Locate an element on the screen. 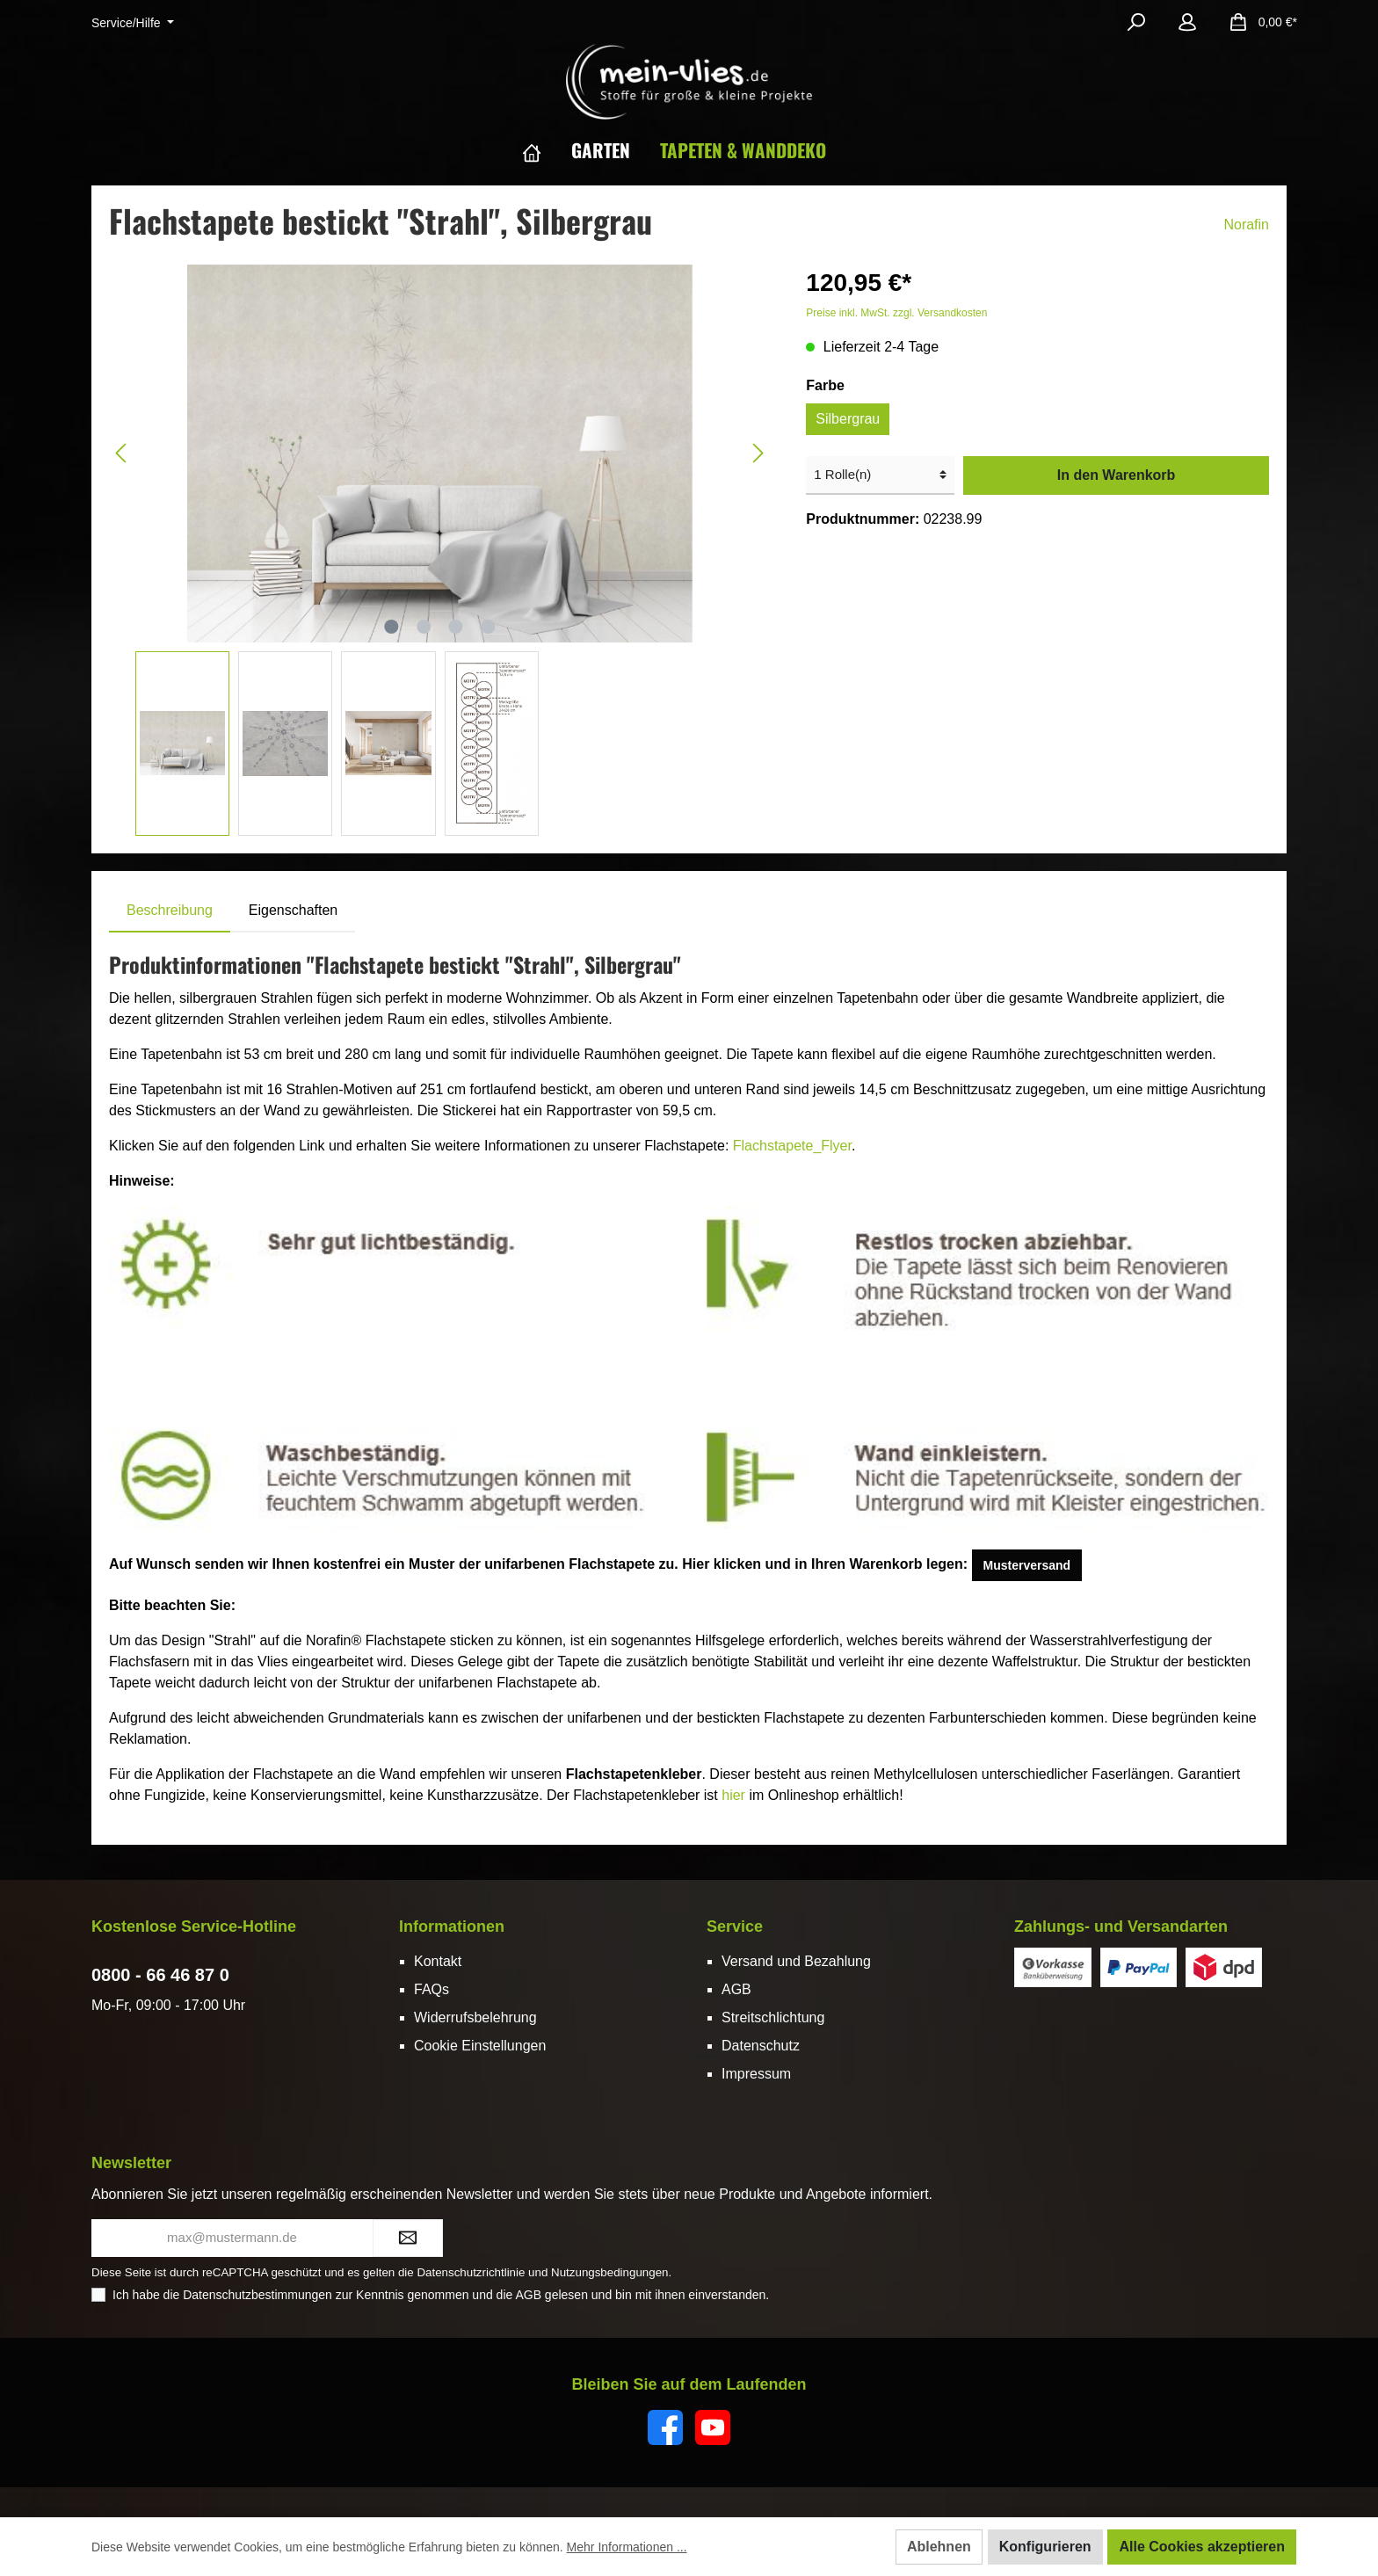 Image resolution: width=1378 pixels, height=2576 pixels. hier is located at coordinates (733, 1795).